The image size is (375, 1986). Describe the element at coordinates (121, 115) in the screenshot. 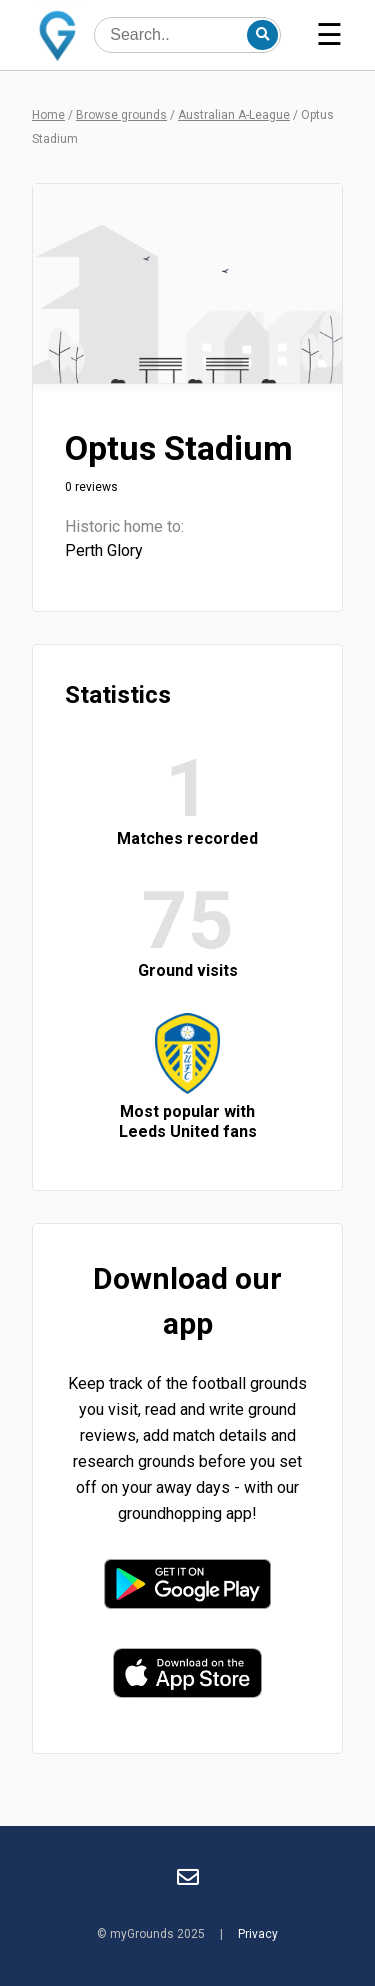

I see `Browse grounds` at that location.